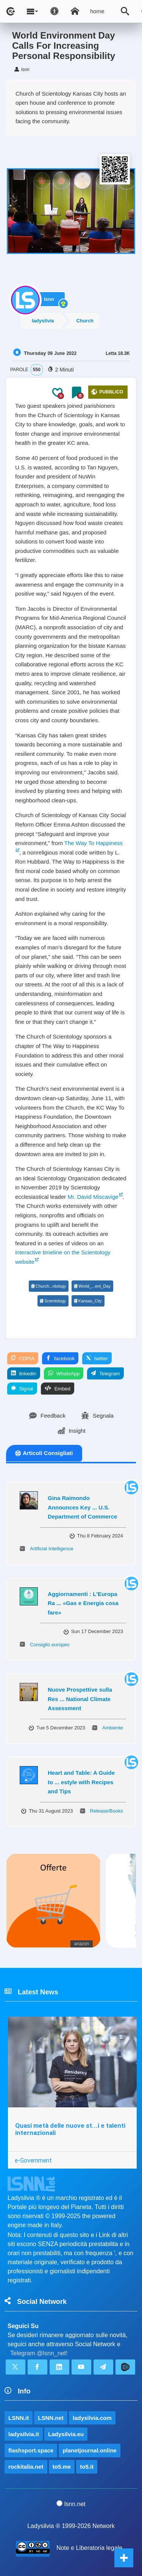  I want to click on Quasi metà delle nuove st...i e talenti internazionali, so click(70, 2129).